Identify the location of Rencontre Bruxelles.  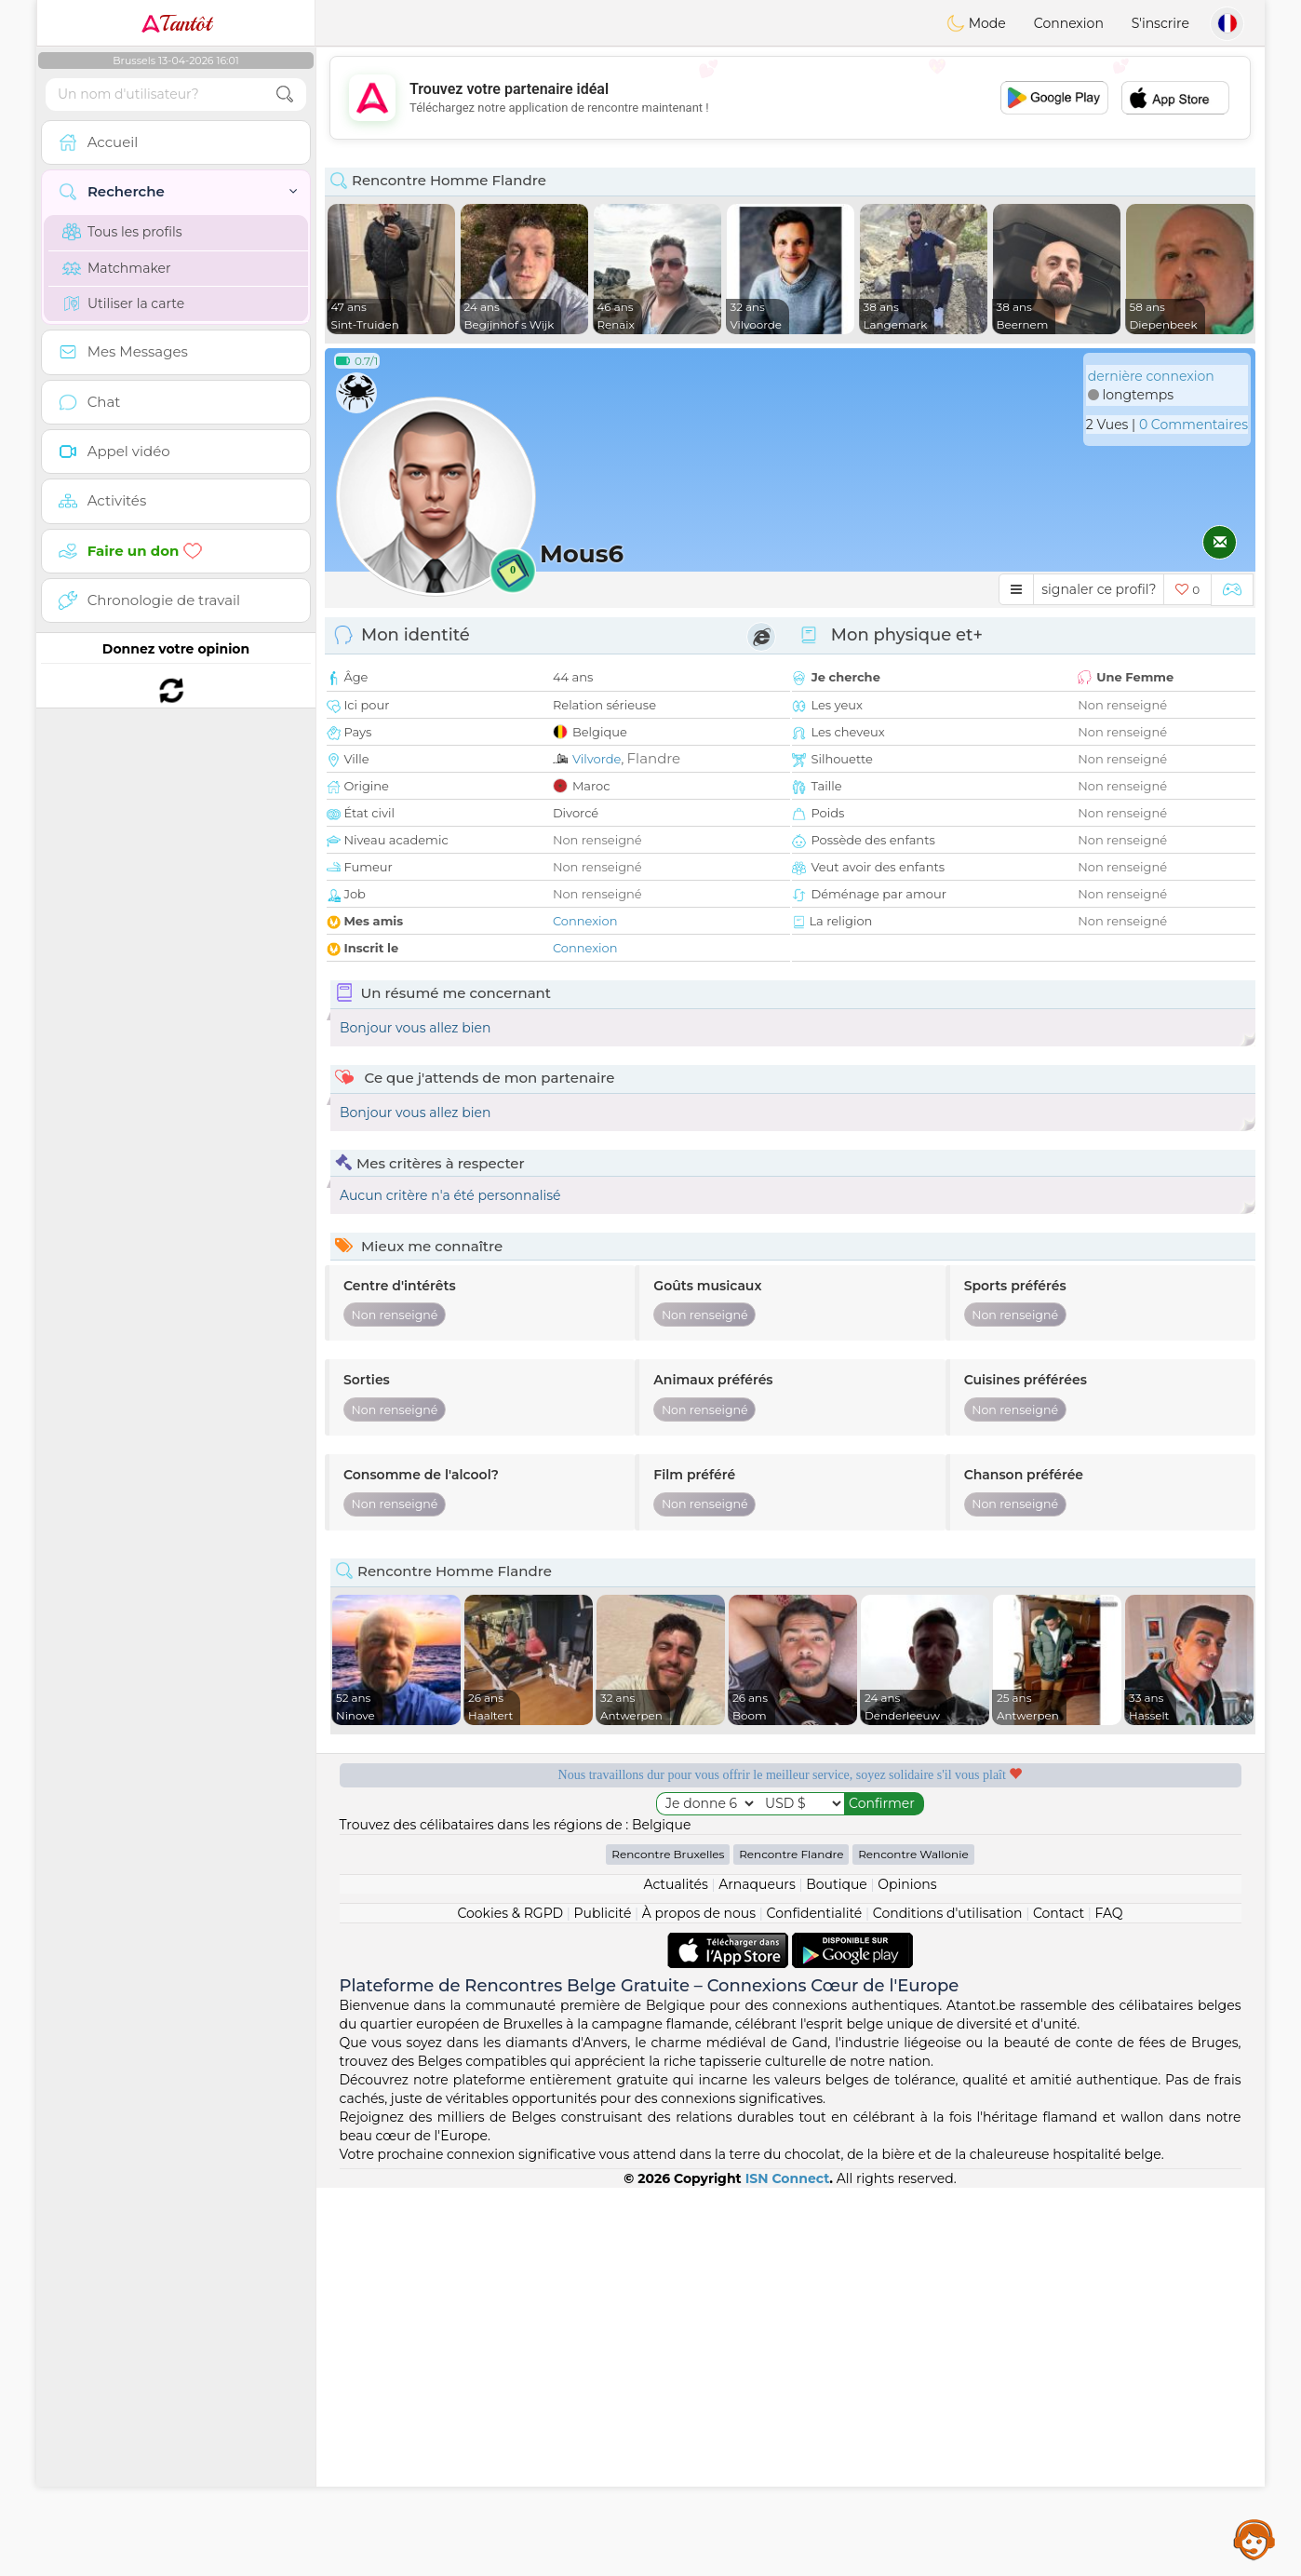
(667, 2242).